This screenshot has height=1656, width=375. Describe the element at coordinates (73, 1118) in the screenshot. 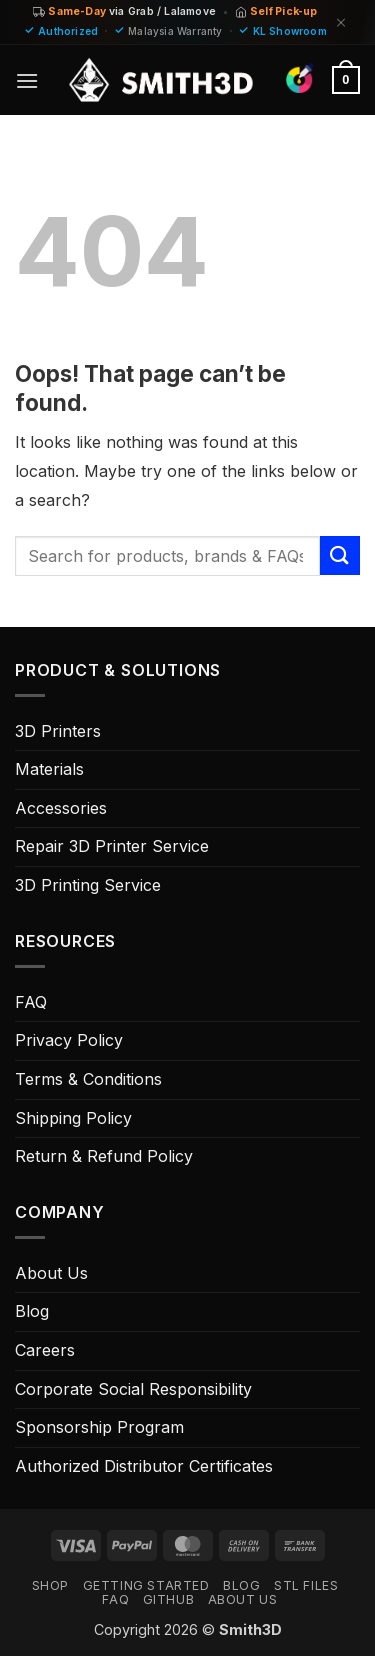

I see `Shipping Policy` at that location.